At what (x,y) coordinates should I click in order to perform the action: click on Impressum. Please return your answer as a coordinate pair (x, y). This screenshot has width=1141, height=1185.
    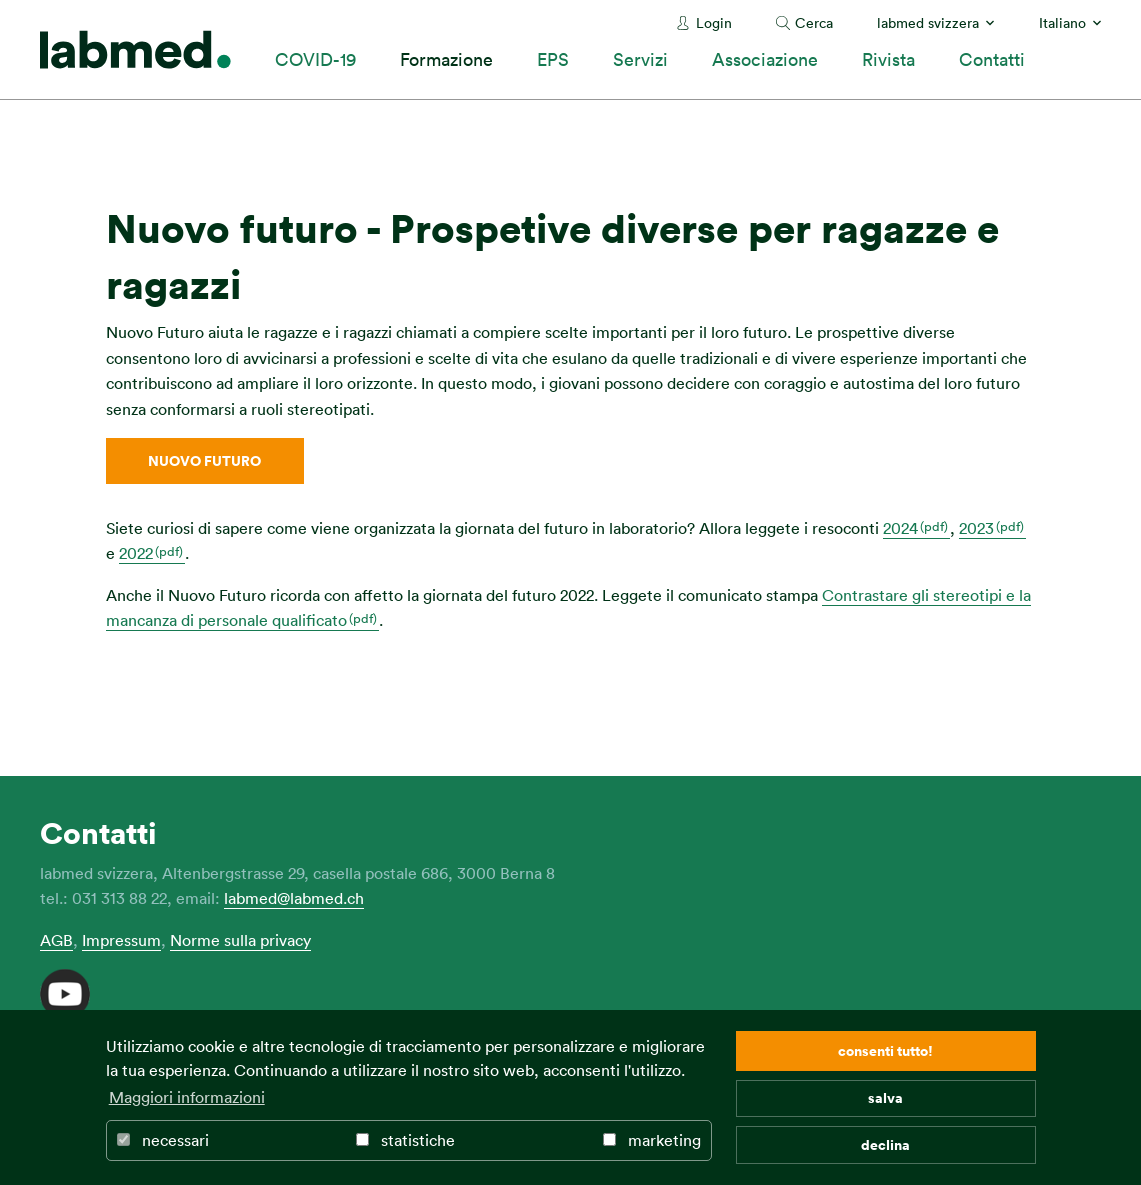
    Looking at the image, I should click on (121, 940).